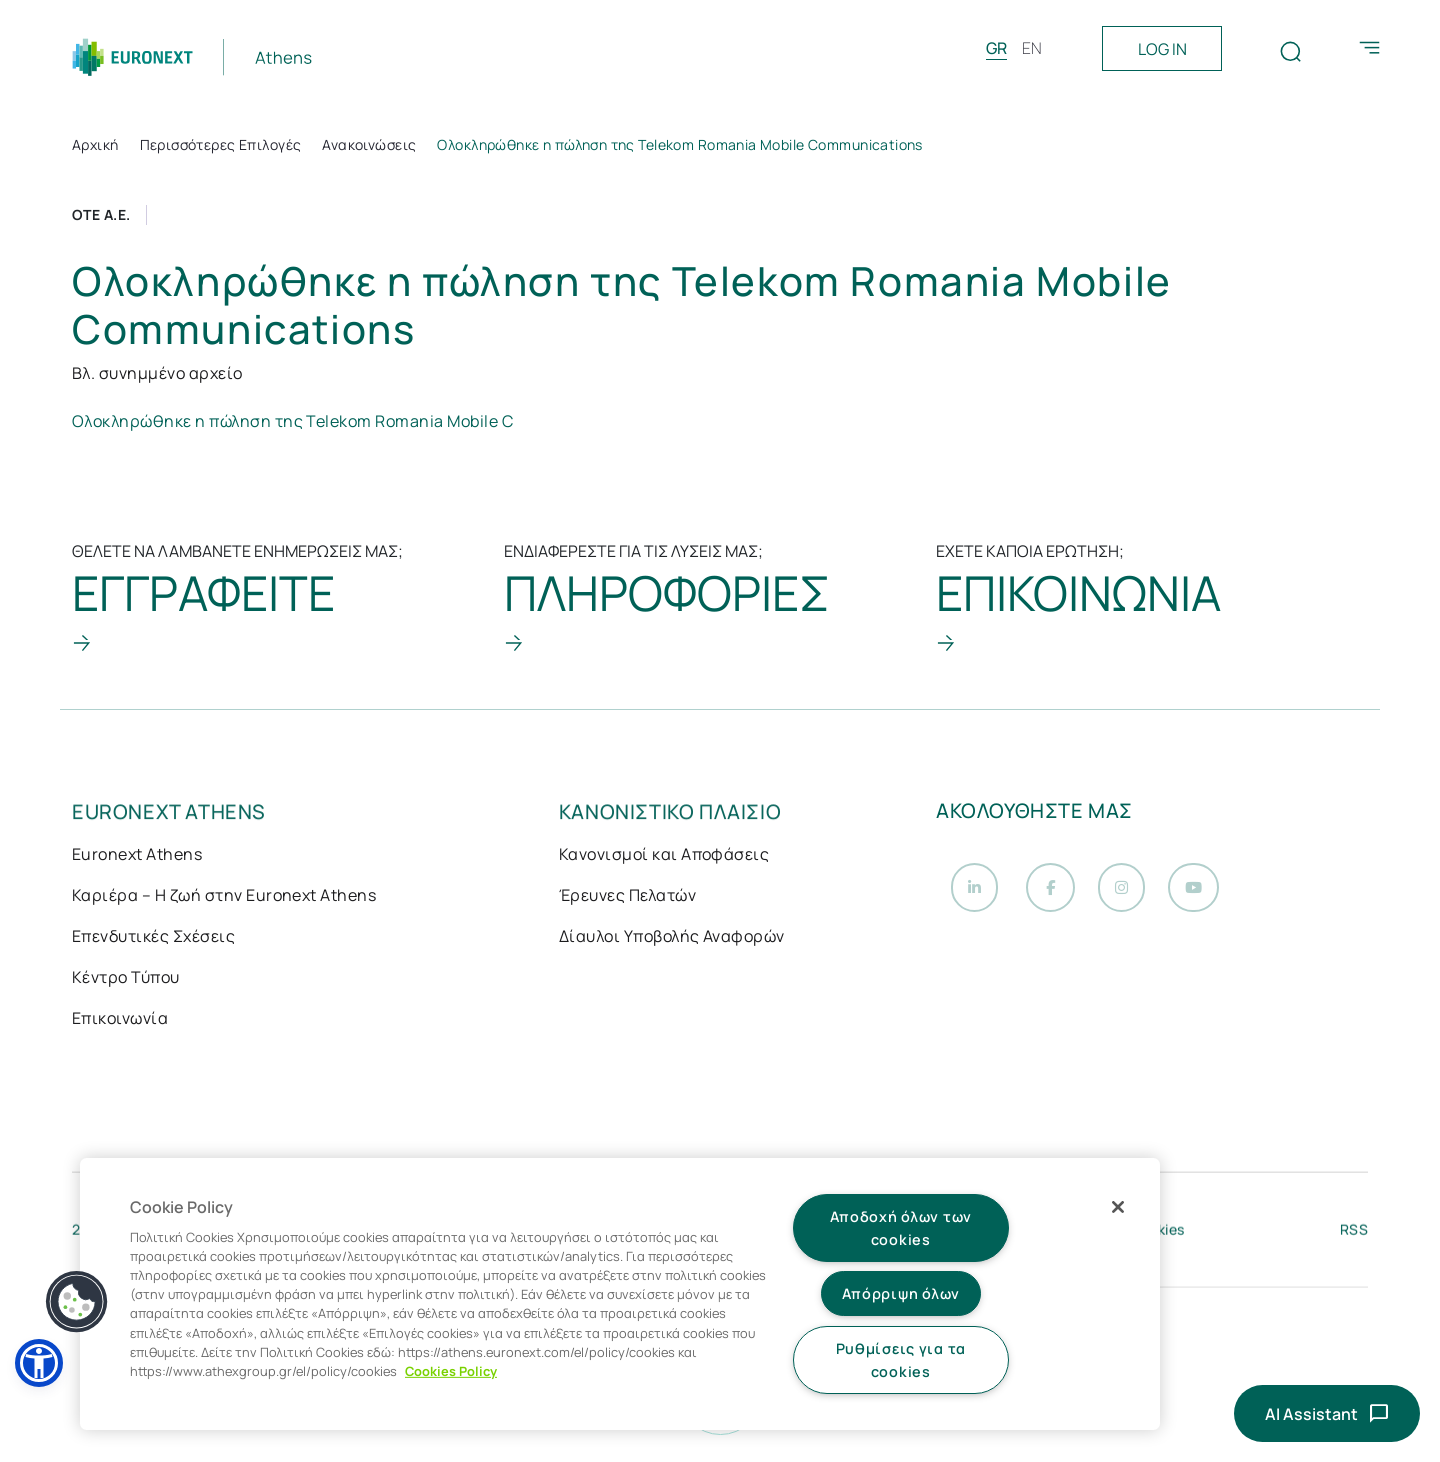 Image resolution: width=1440 pixels, height=1462 pixels. I want to click on Απόρριψη όλων, so click(901, 1293).